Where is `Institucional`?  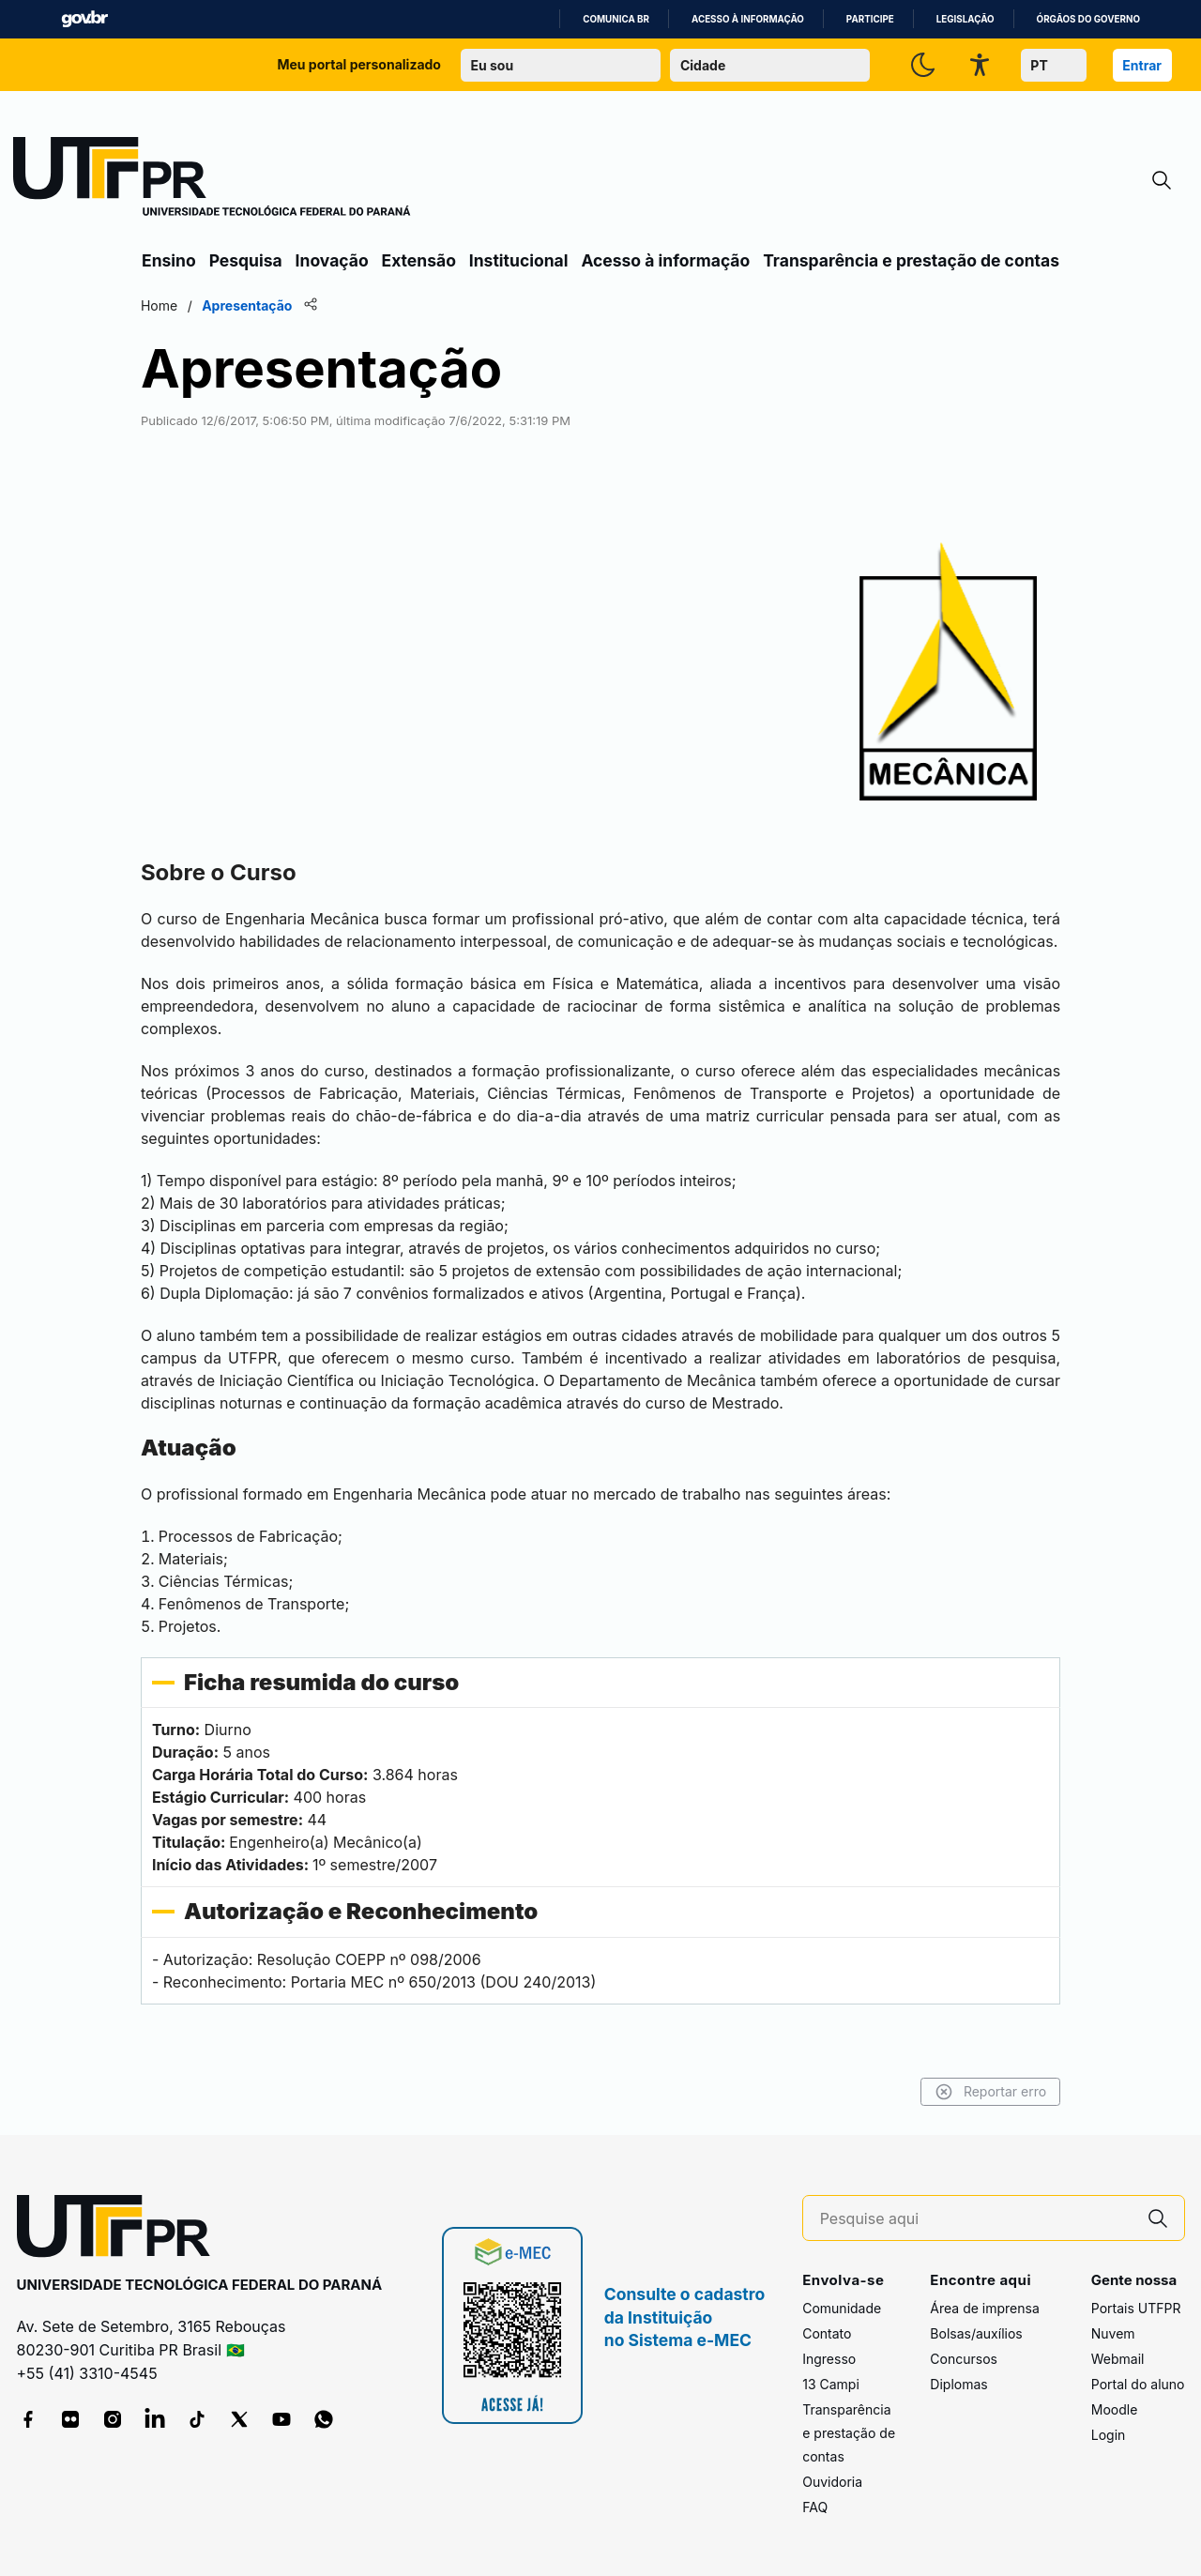
Institucional is located at coordinates (519, 260).